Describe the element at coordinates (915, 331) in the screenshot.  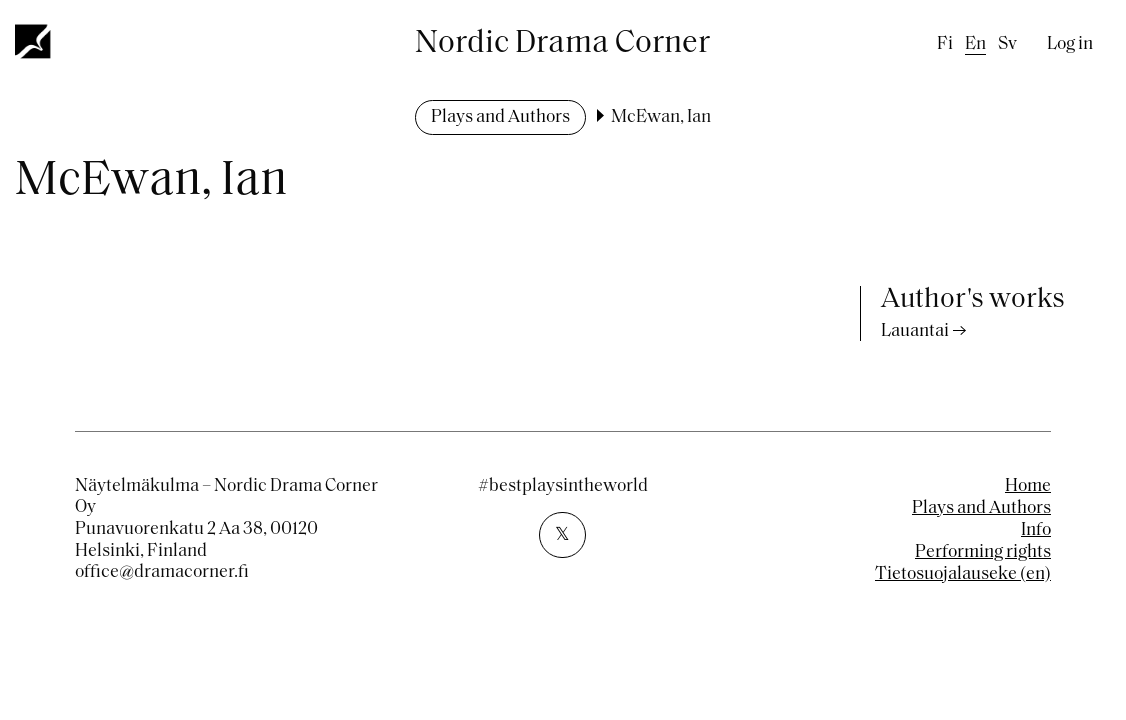
I see `Lauantai` at that location.